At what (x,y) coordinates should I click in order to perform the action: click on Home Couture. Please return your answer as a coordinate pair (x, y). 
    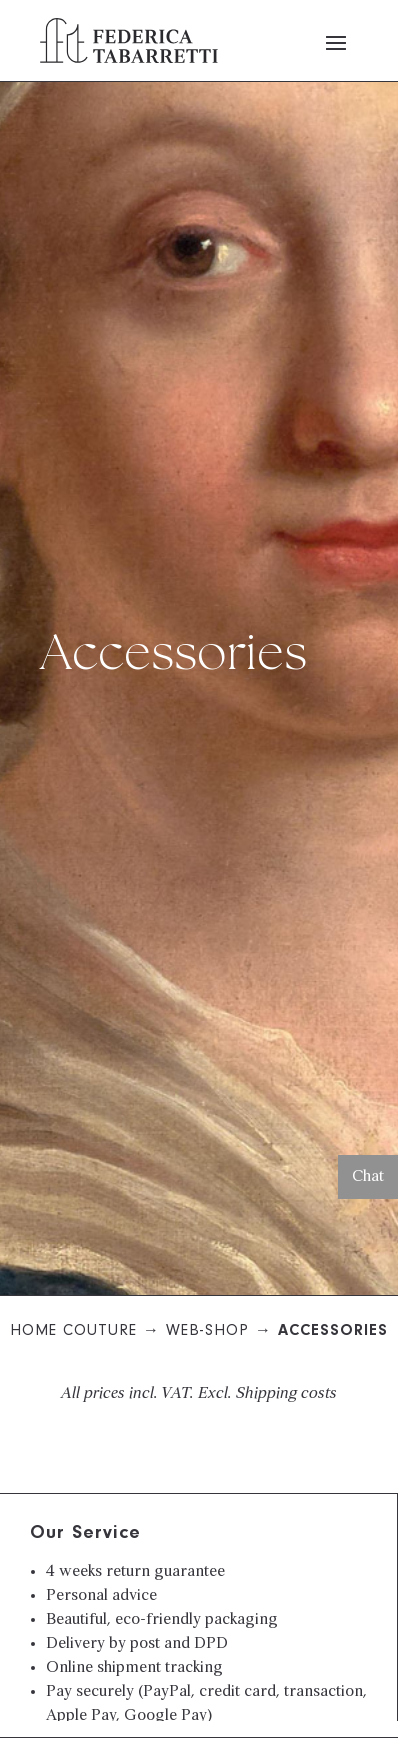
    Looking at the image, I should click on (73, 1332).